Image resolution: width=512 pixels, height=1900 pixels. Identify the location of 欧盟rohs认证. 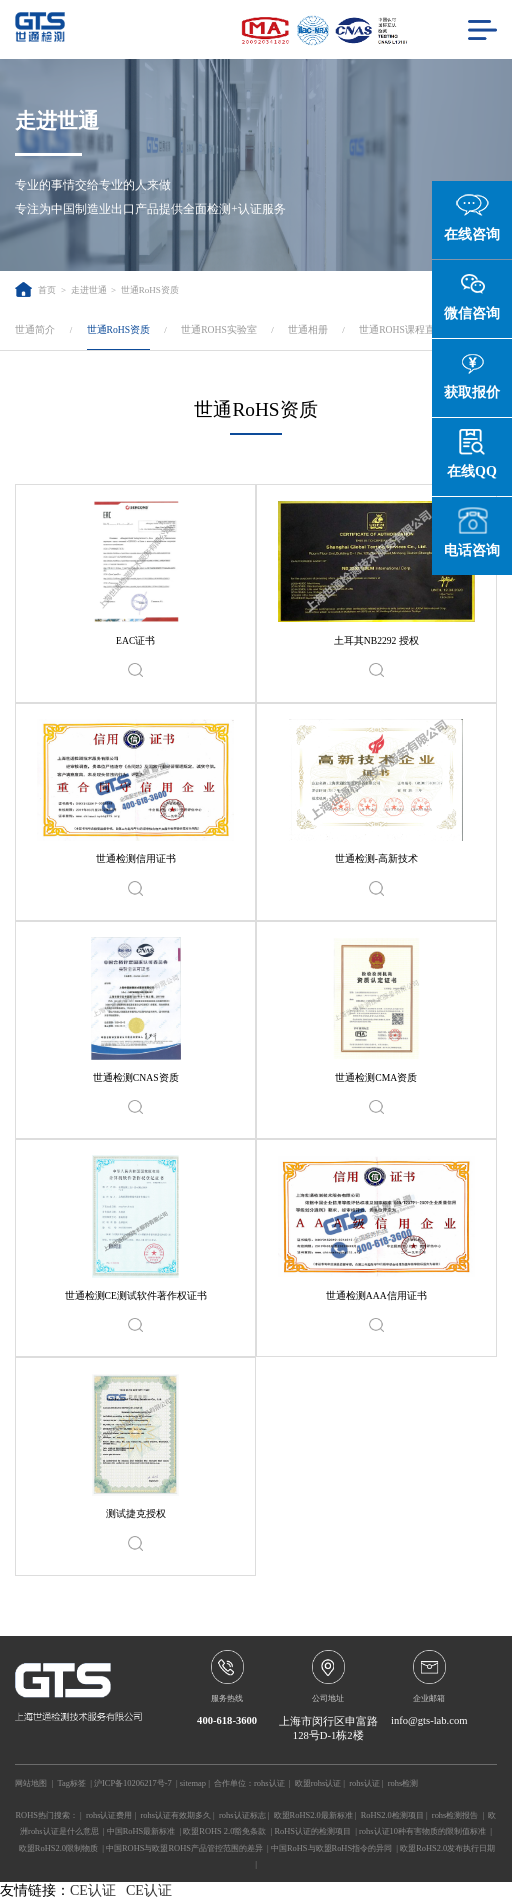
(318, 1783).